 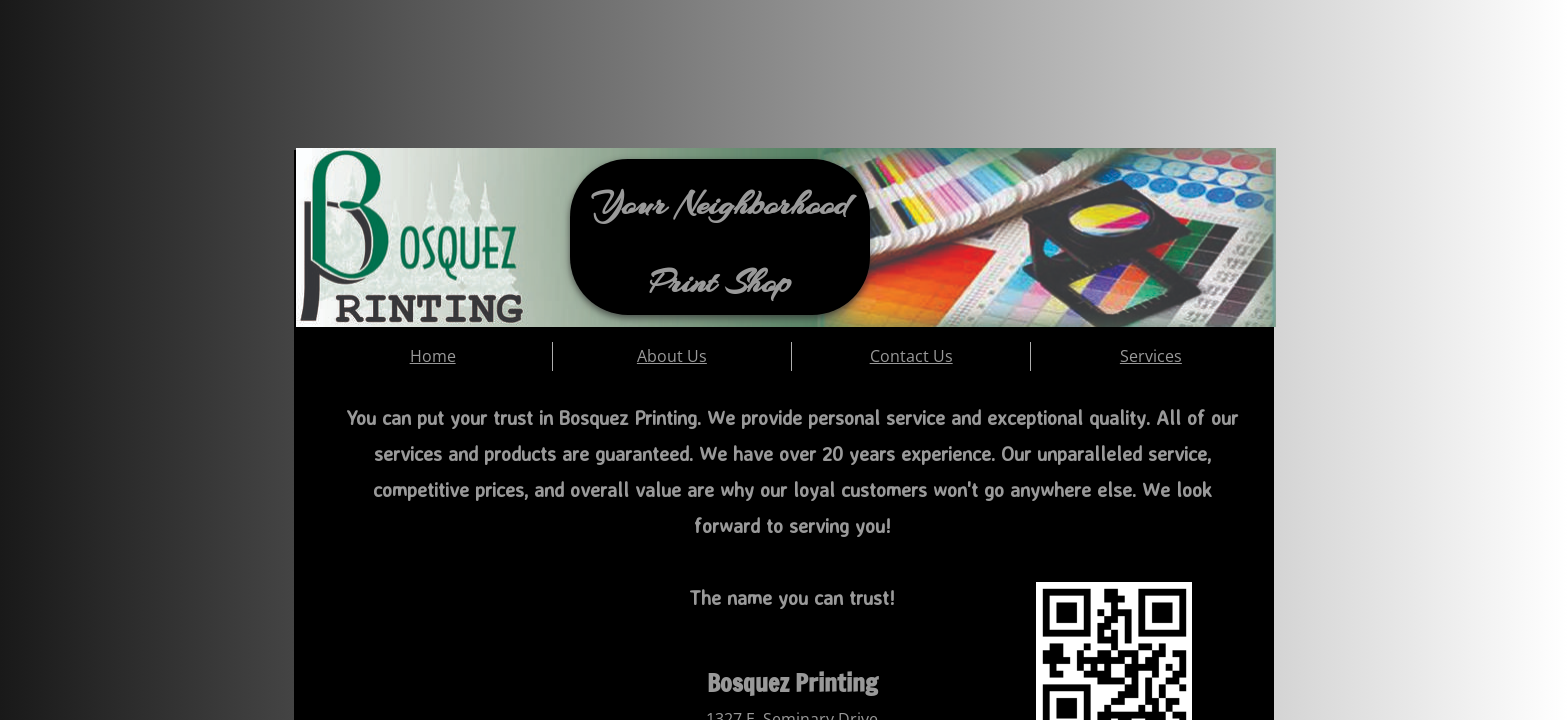 I want to click on Services, so click(x=1151, y=356).